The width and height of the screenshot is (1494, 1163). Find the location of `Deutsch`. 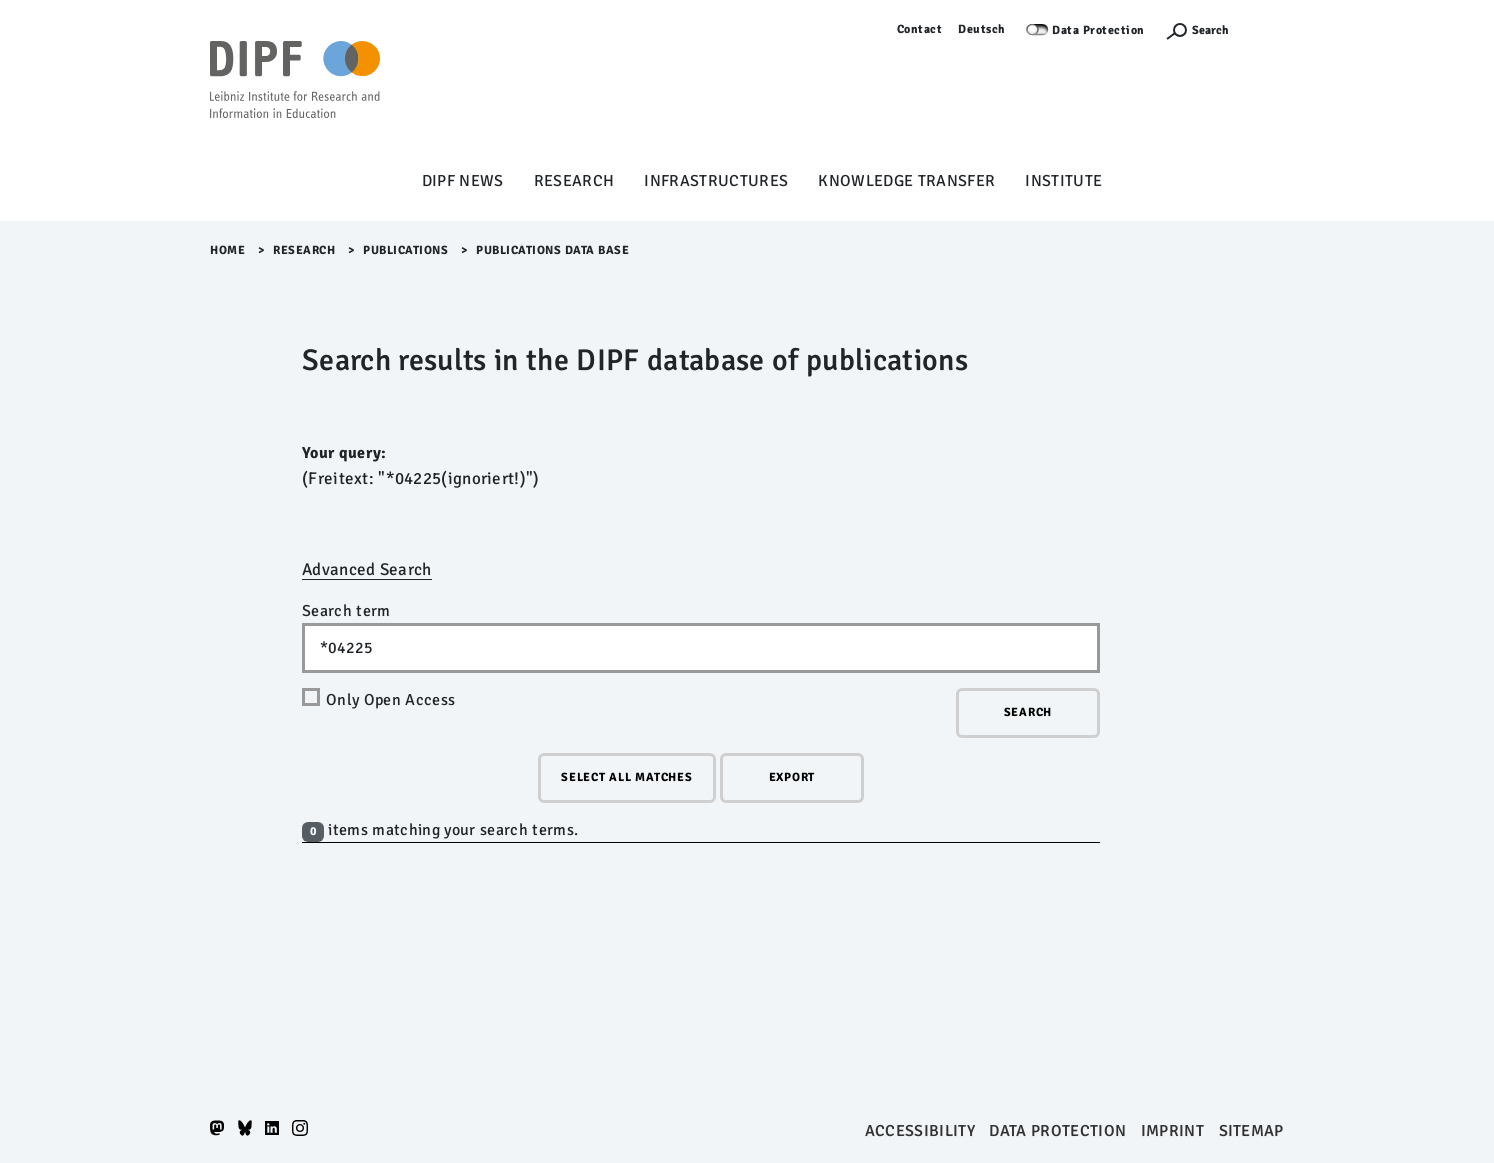

Deutsch is located at coordinates (982, 29).